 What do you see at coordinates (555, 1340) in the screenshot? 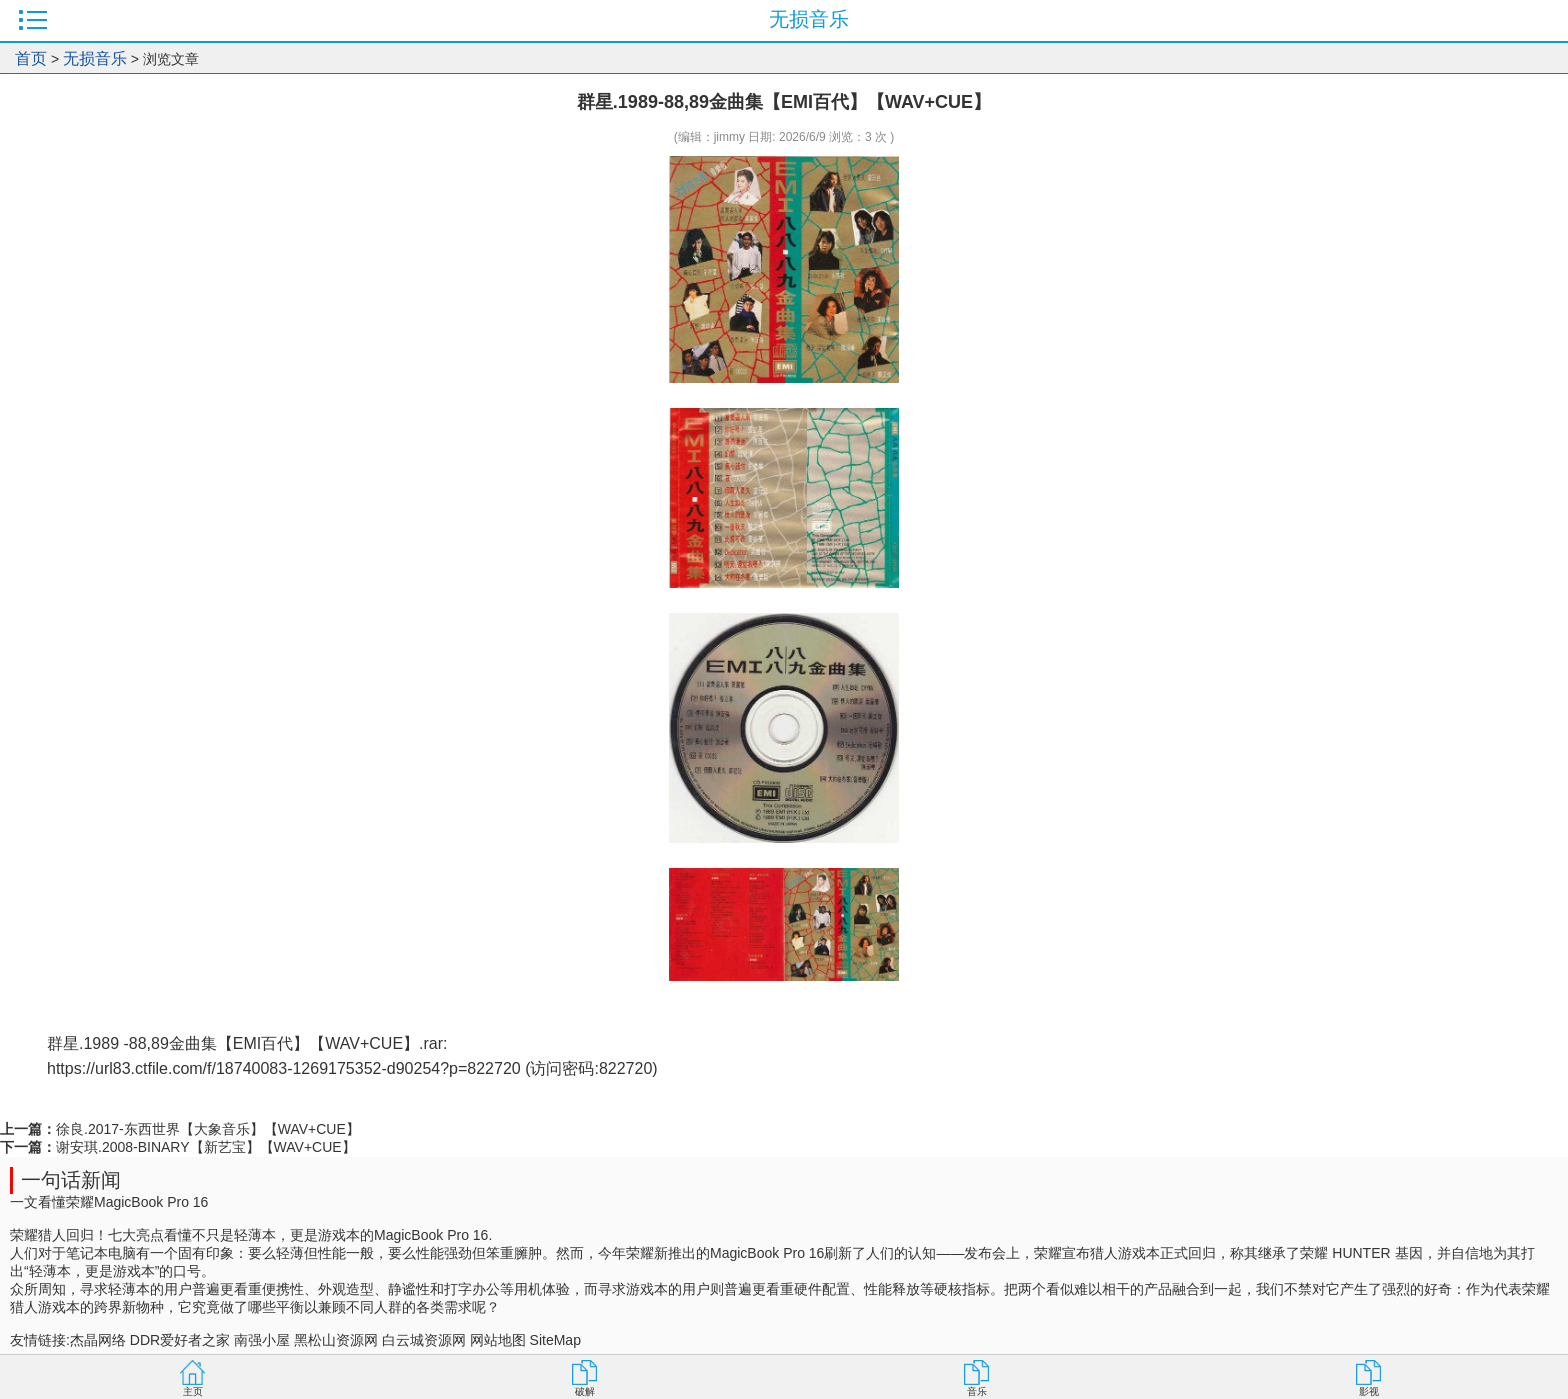
I see `SiteMap` at bounding box center [555, 1340].